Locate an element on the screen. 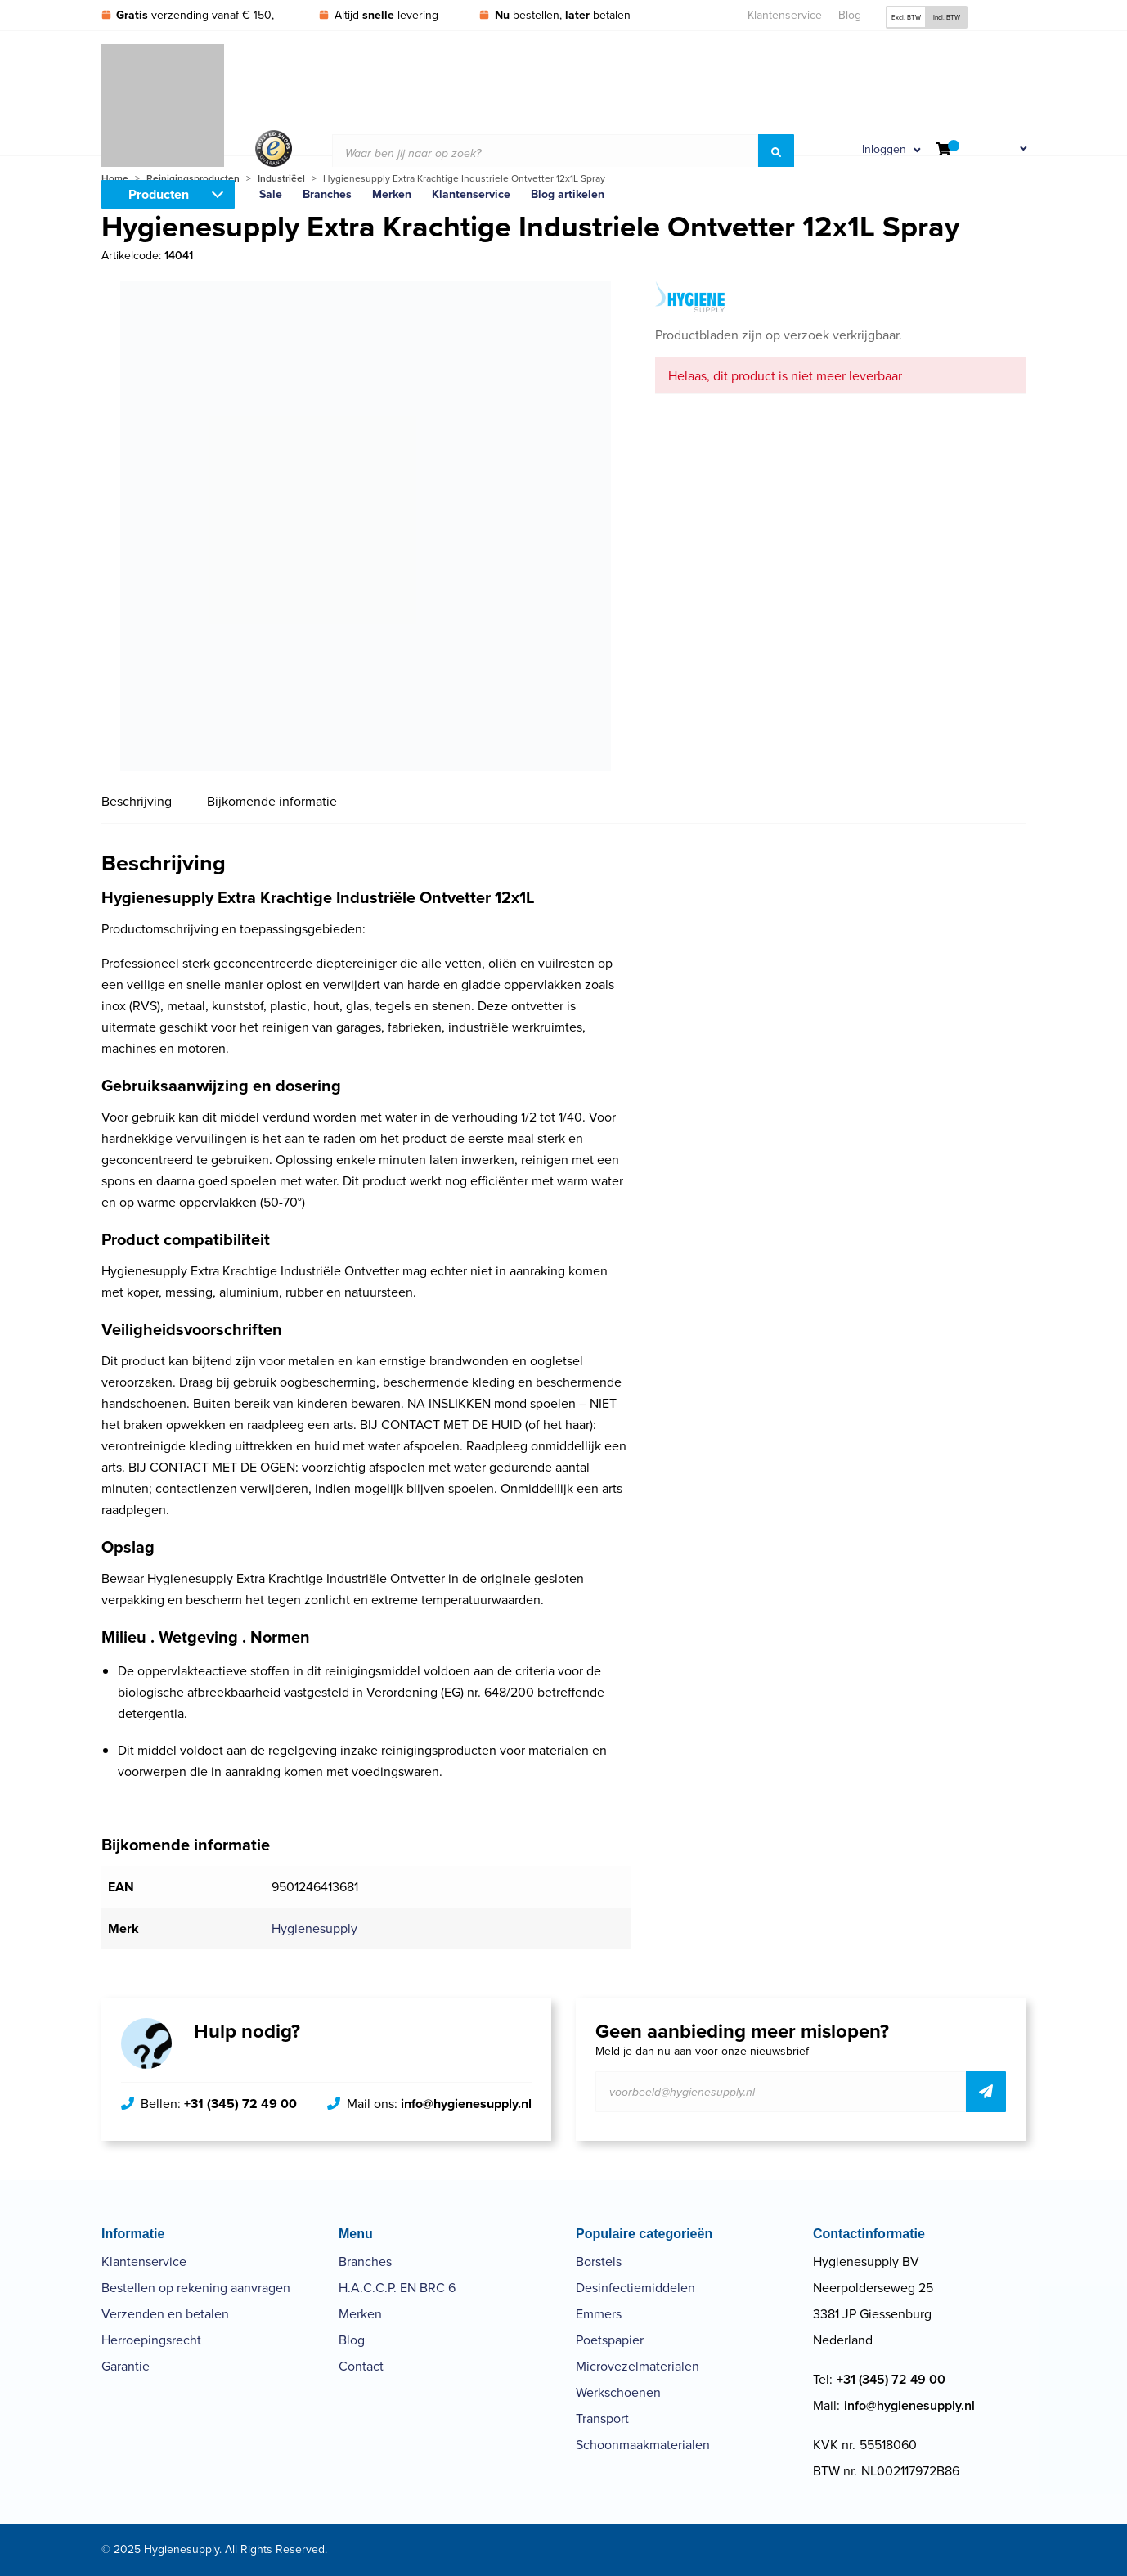  +31 (345) 72 49 00 is located at coordinates (240, 2103).